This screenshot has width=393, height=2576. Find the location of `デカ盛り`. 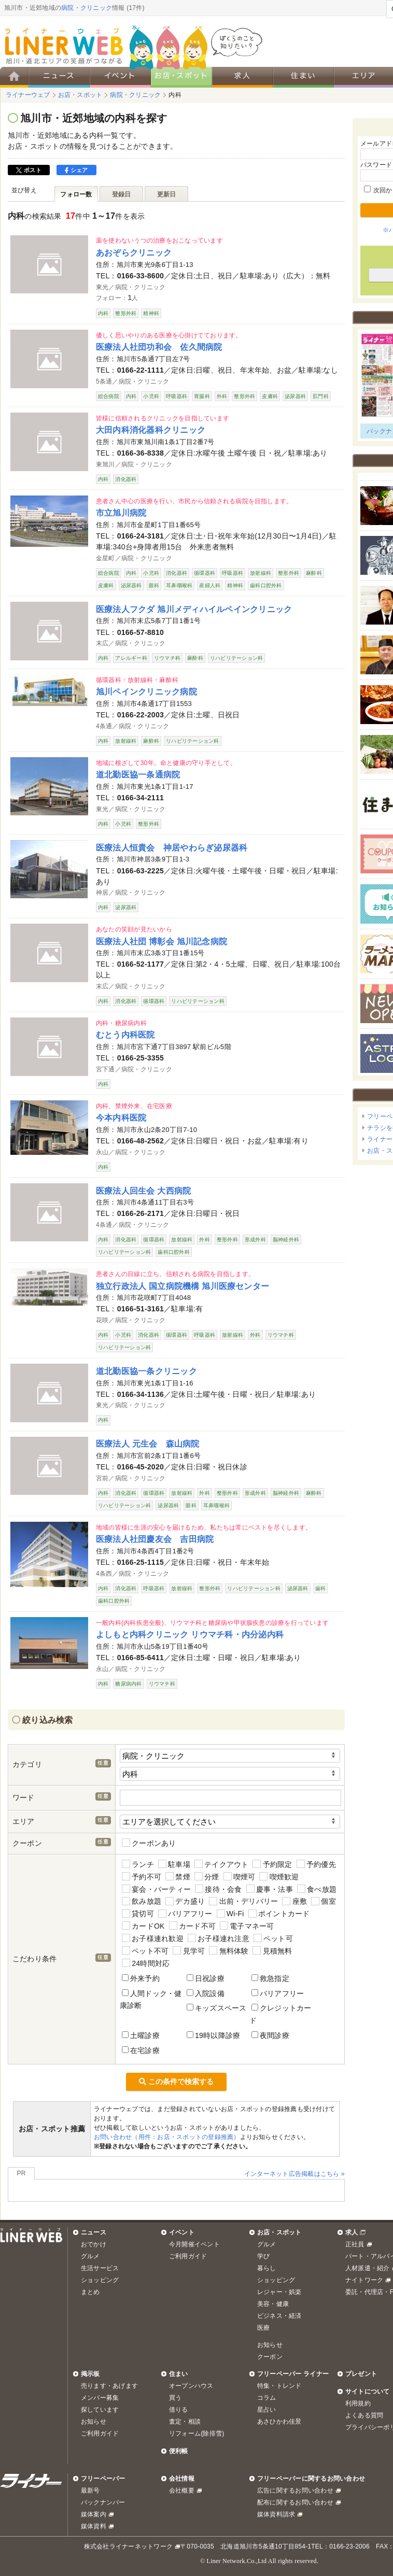

デカ盛り is located at coordinates (185, 1901).